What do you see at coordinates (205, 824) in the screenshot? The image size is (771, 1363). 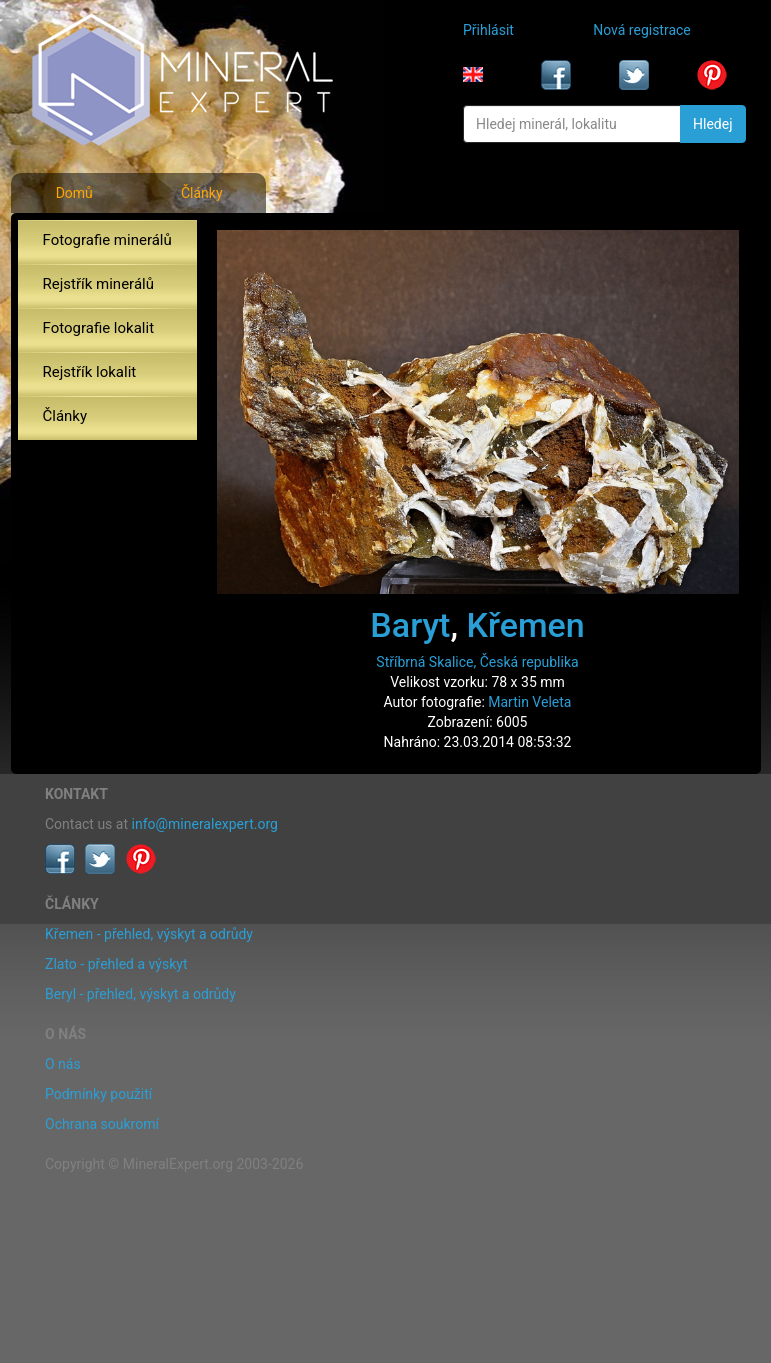 I see `info@mineralexpert.org` at bounding box center [205, 824].